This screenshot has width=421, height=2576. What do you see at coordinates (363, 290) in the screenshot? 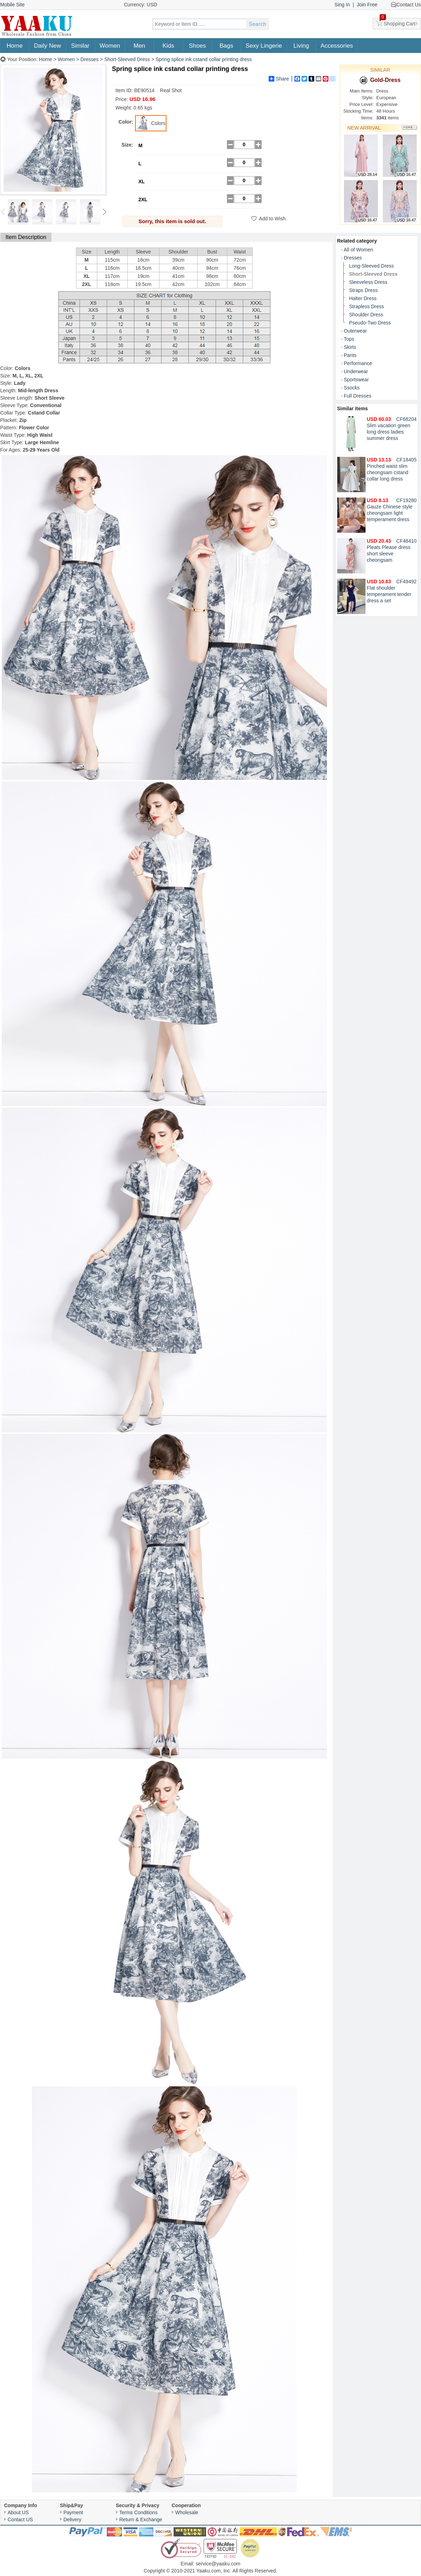
I see `Straps Dress` at bounding box center [363, 290].